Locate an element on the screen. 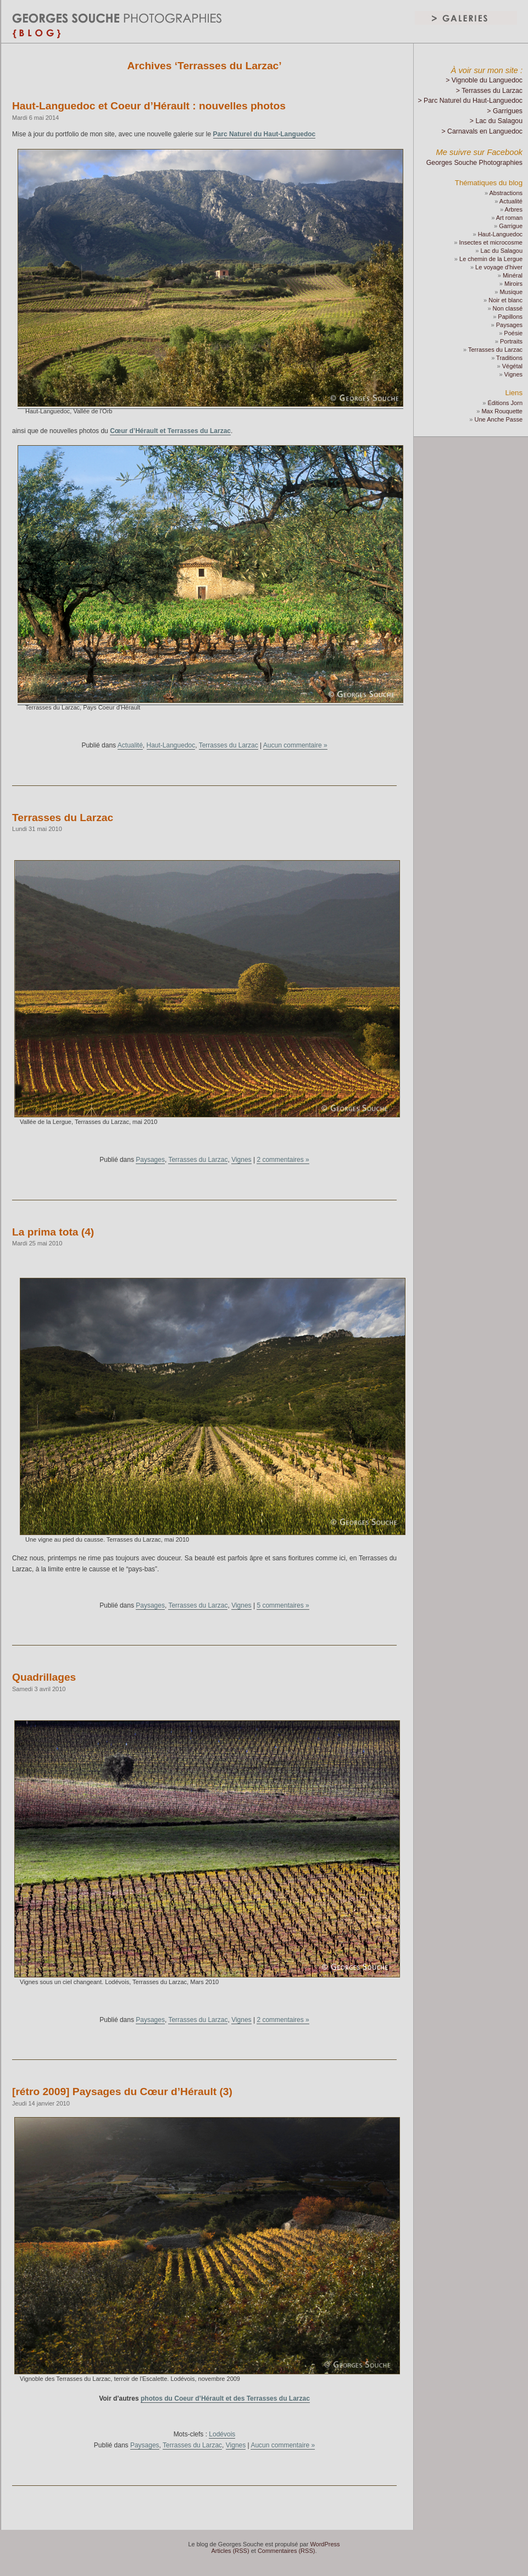 Image resolution: width=528 pixels, height=2576 pixels. Éditions Jorn is located at coordinates (505, 403).